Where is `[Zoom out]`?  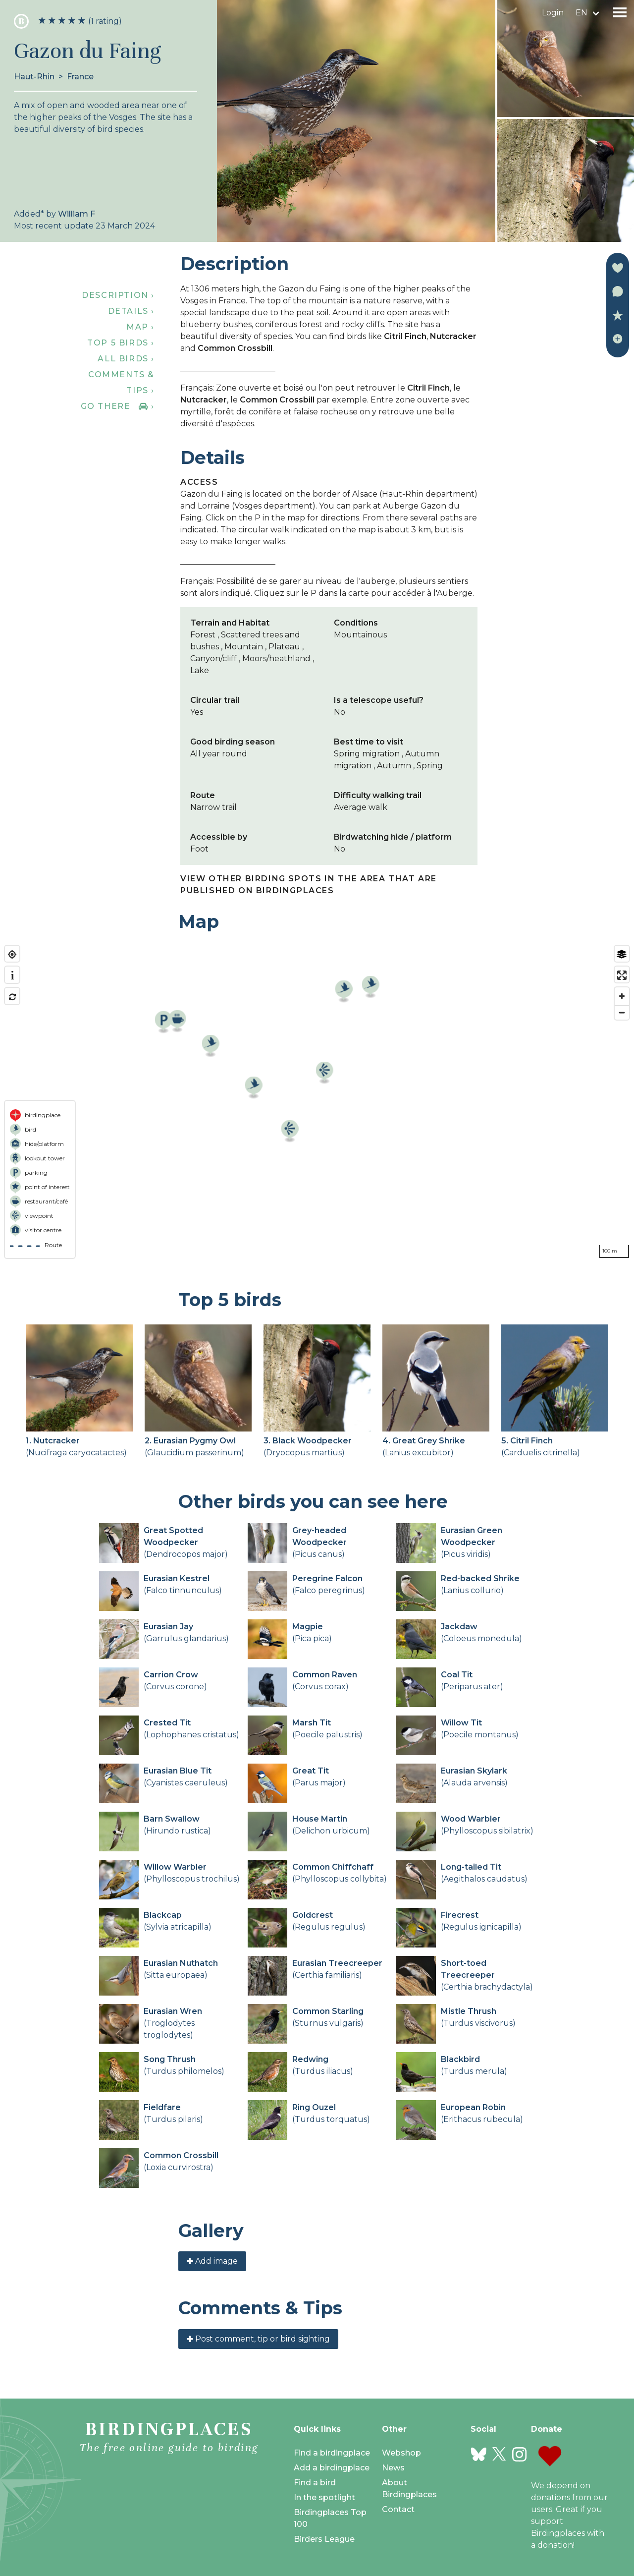
[Zoom out] is located at coordinates (622, 1012).